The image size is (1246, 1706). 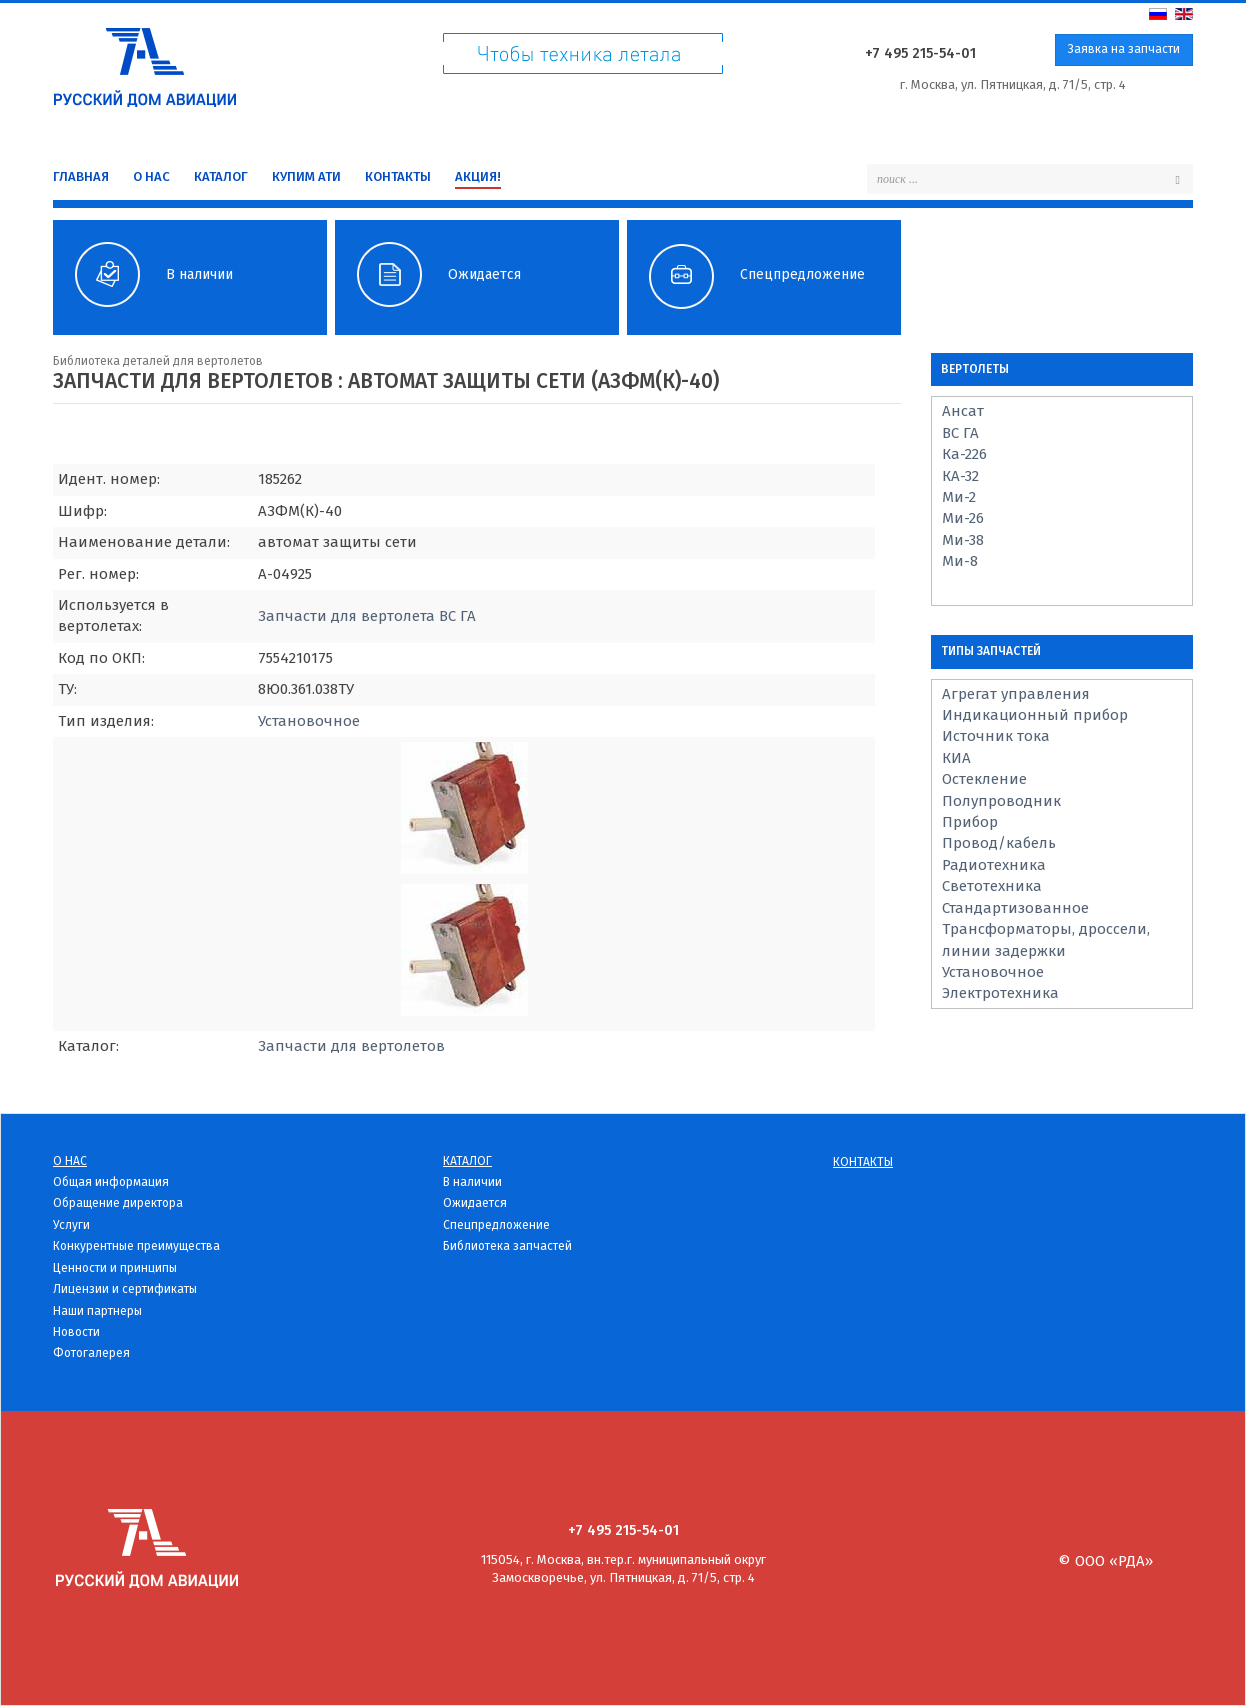 What do you see at coordinates (963, 411) in the screenshot?
I see `Ансат` at bounding box center [963, 411].